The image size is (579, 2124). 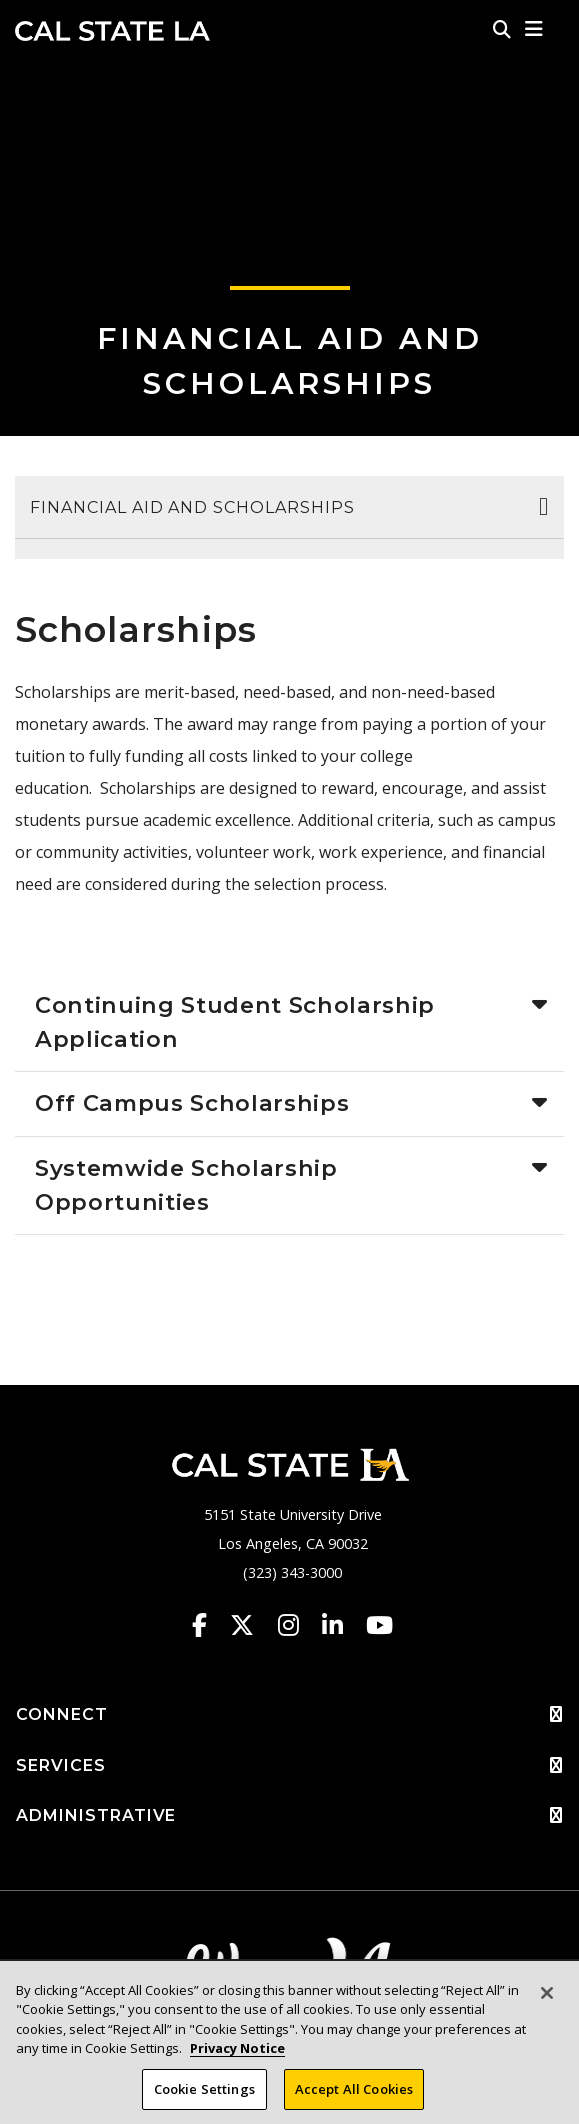 What do you see at coordinates (186, 1185) in the screenshot?
I see `Systemwide Scholarship Opportunities` at bounding box center [186, 1185].